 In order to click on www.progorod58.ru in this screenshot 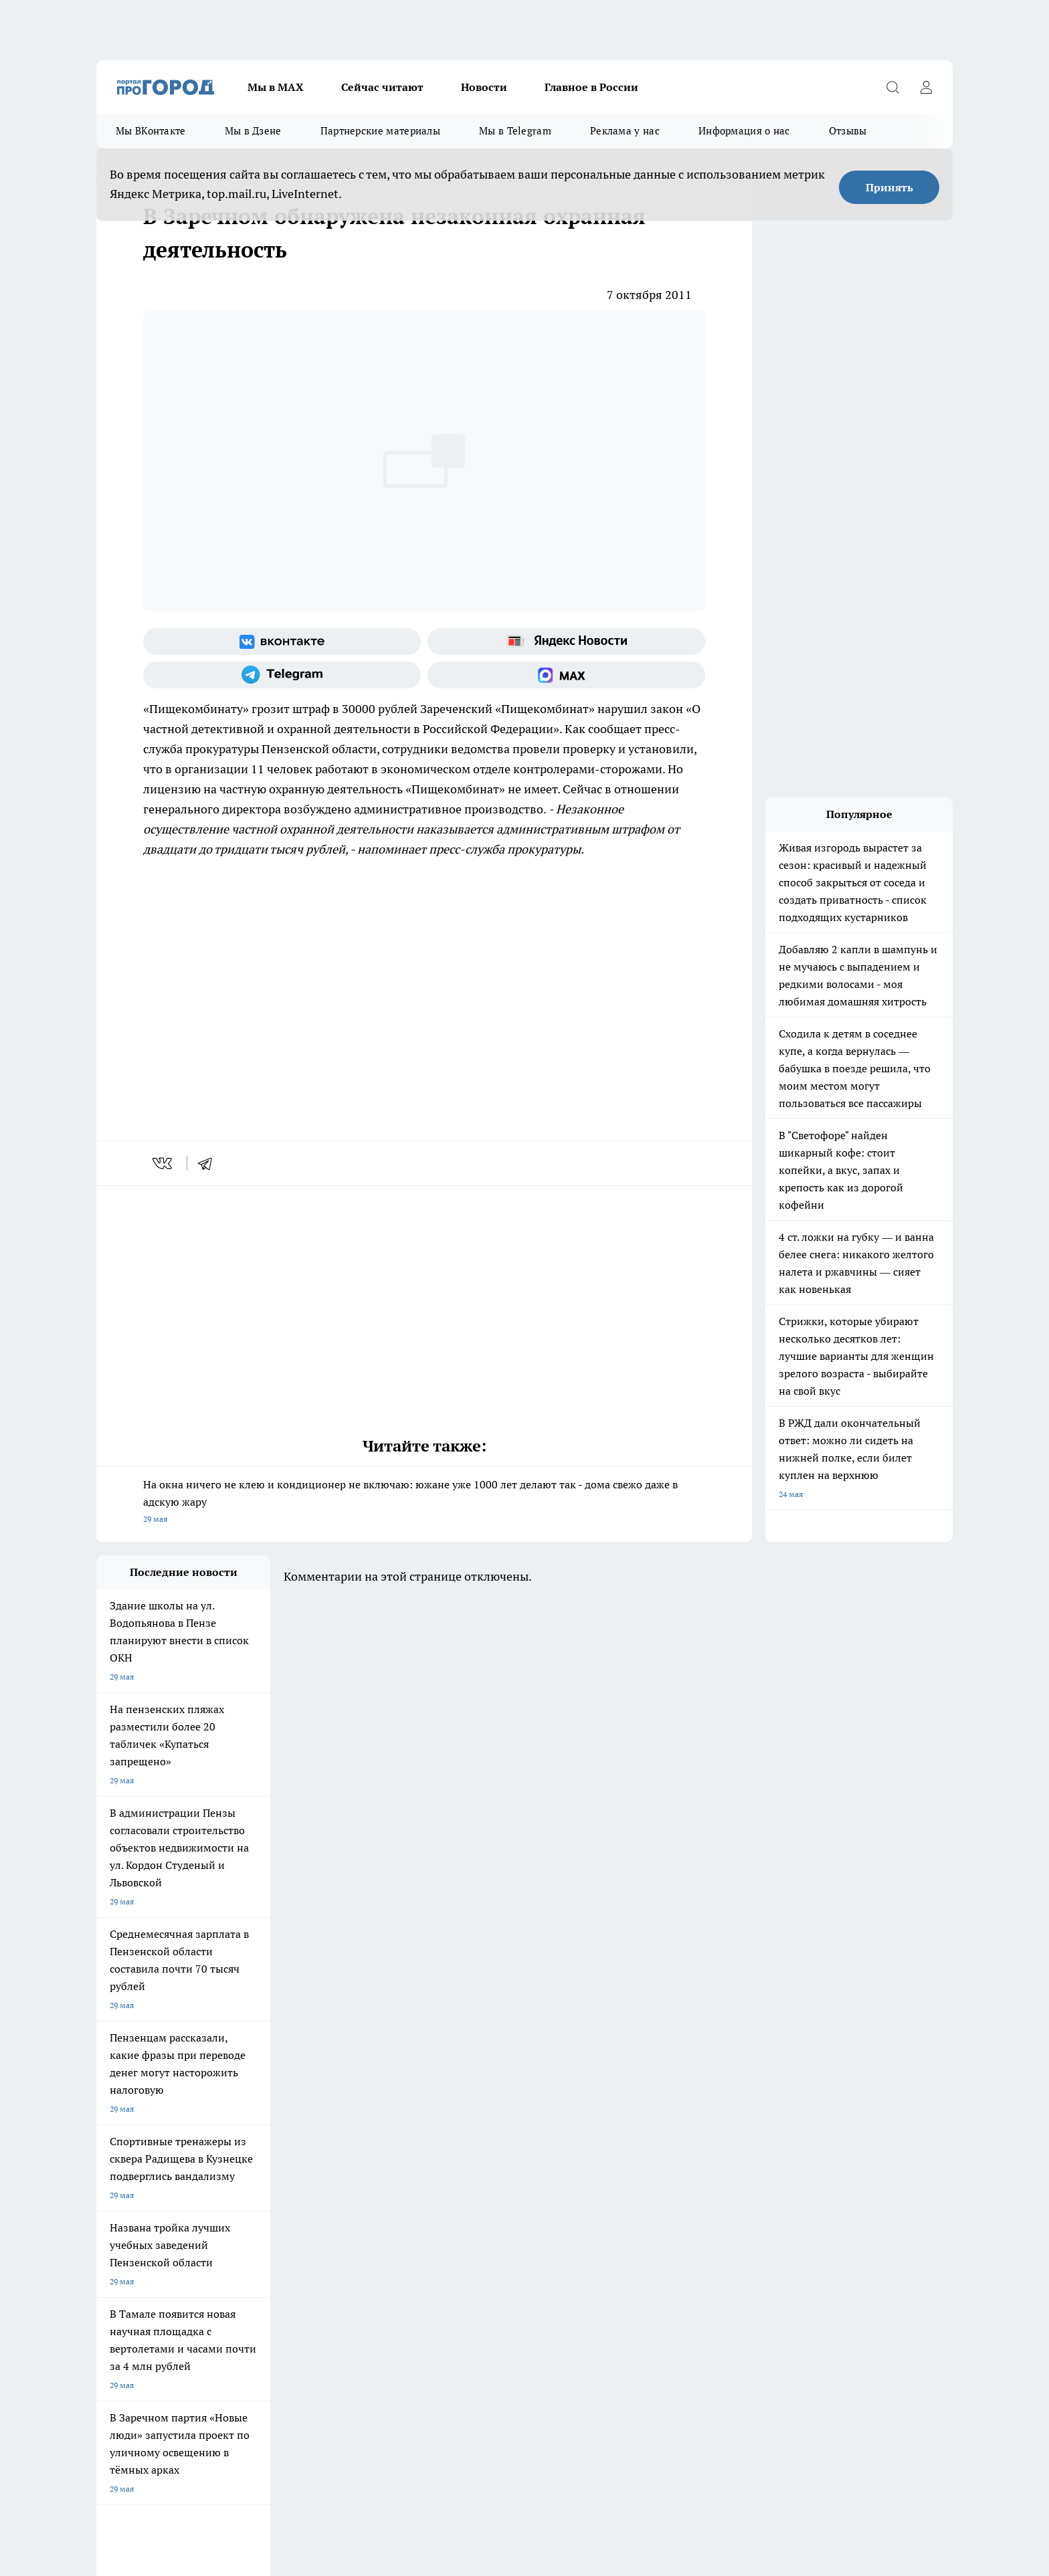, I will do `click(199, 2169)`.